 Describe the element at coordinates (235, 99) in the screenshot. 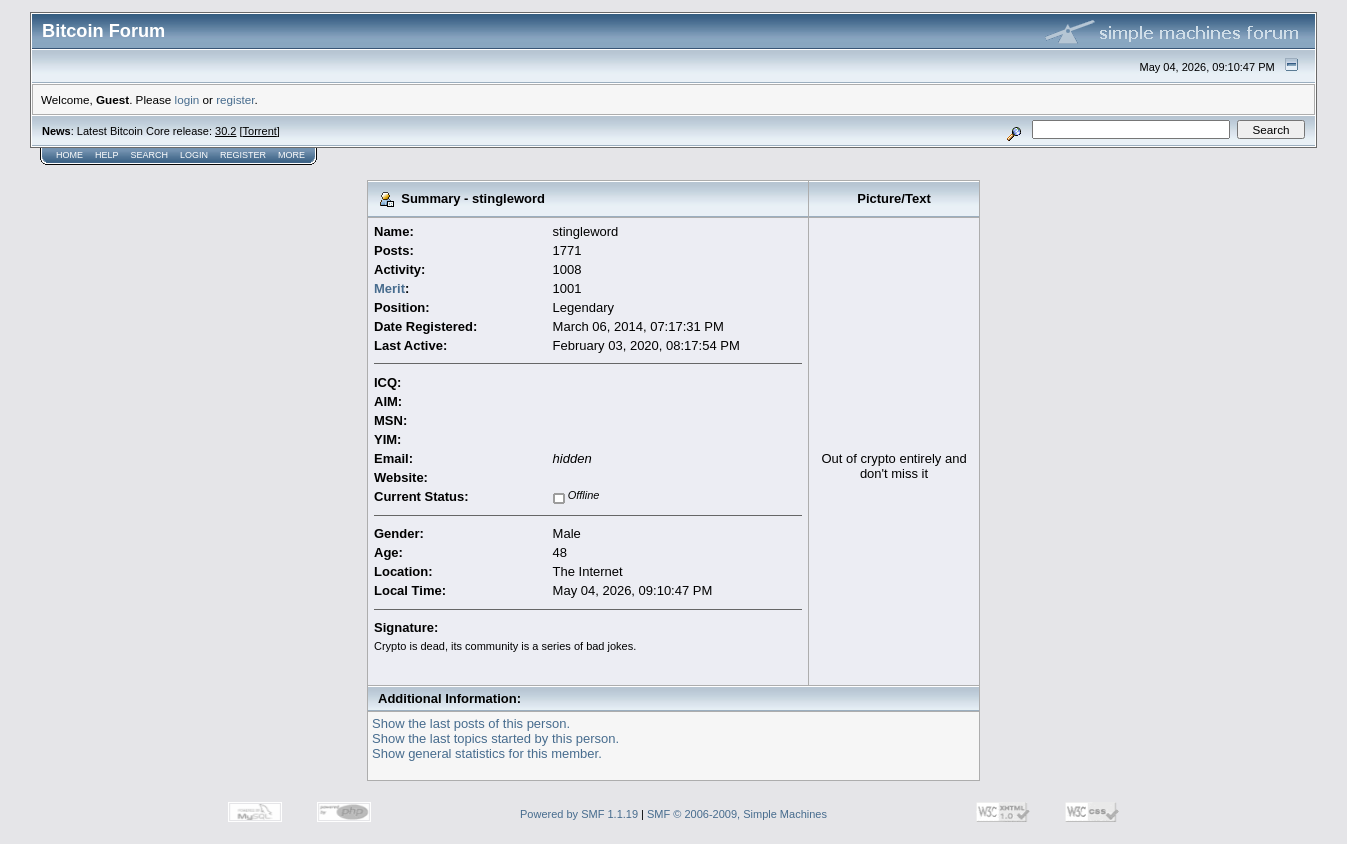

I see `register` at that location.